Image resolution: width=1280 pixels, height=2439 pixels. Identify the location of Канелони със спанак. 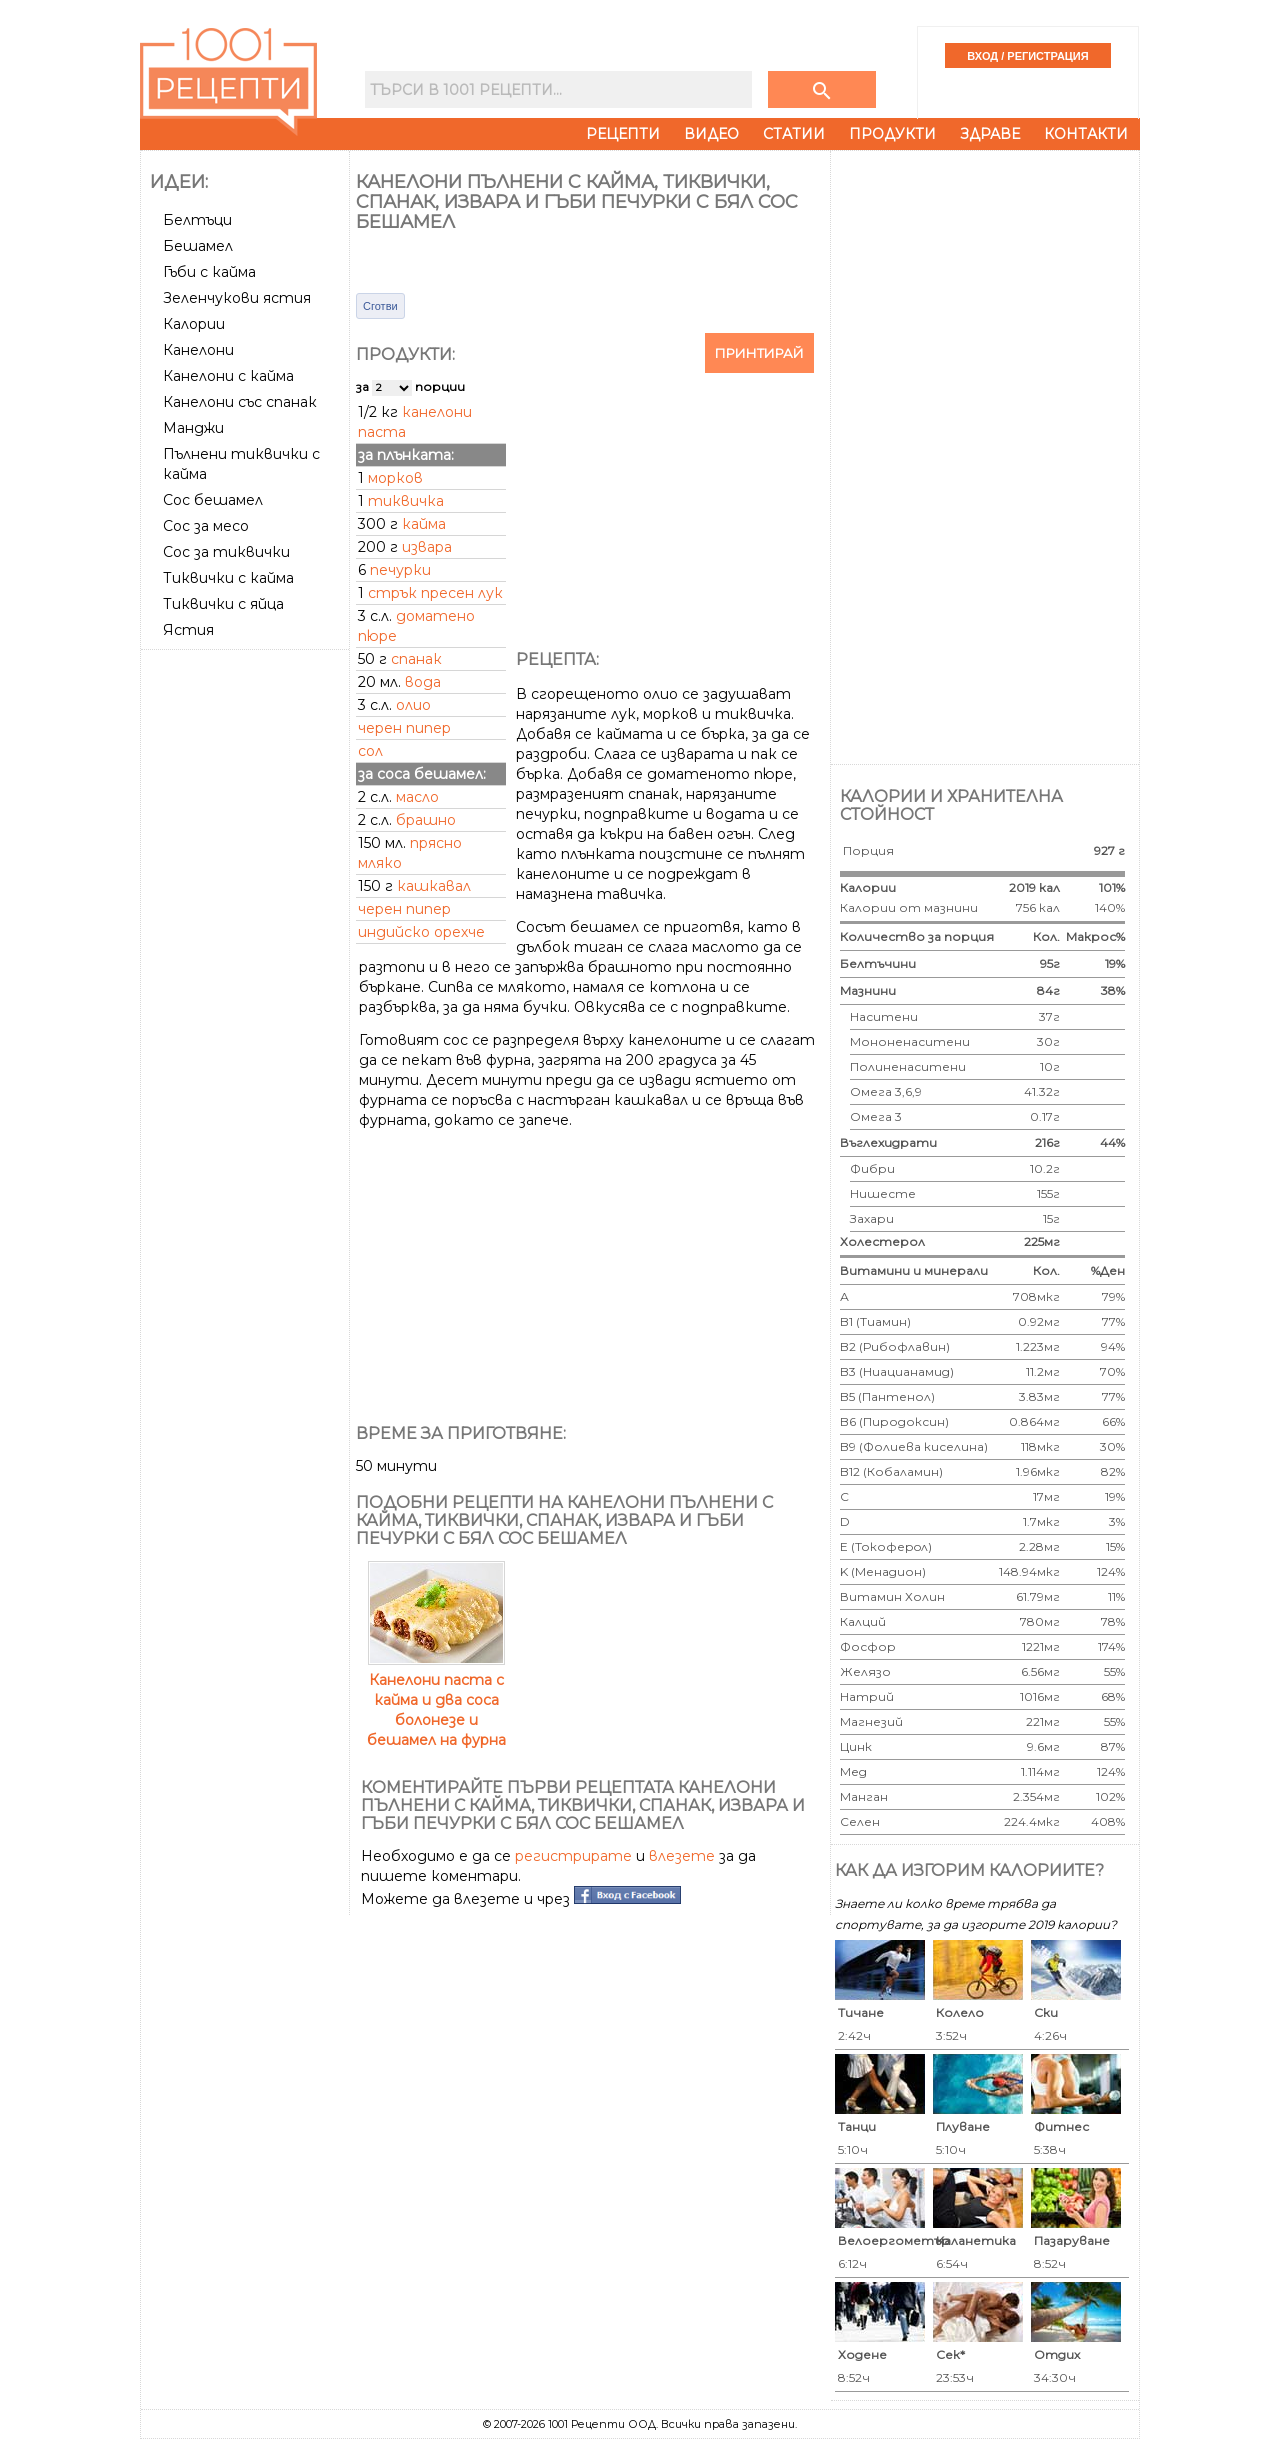
(240, 402).